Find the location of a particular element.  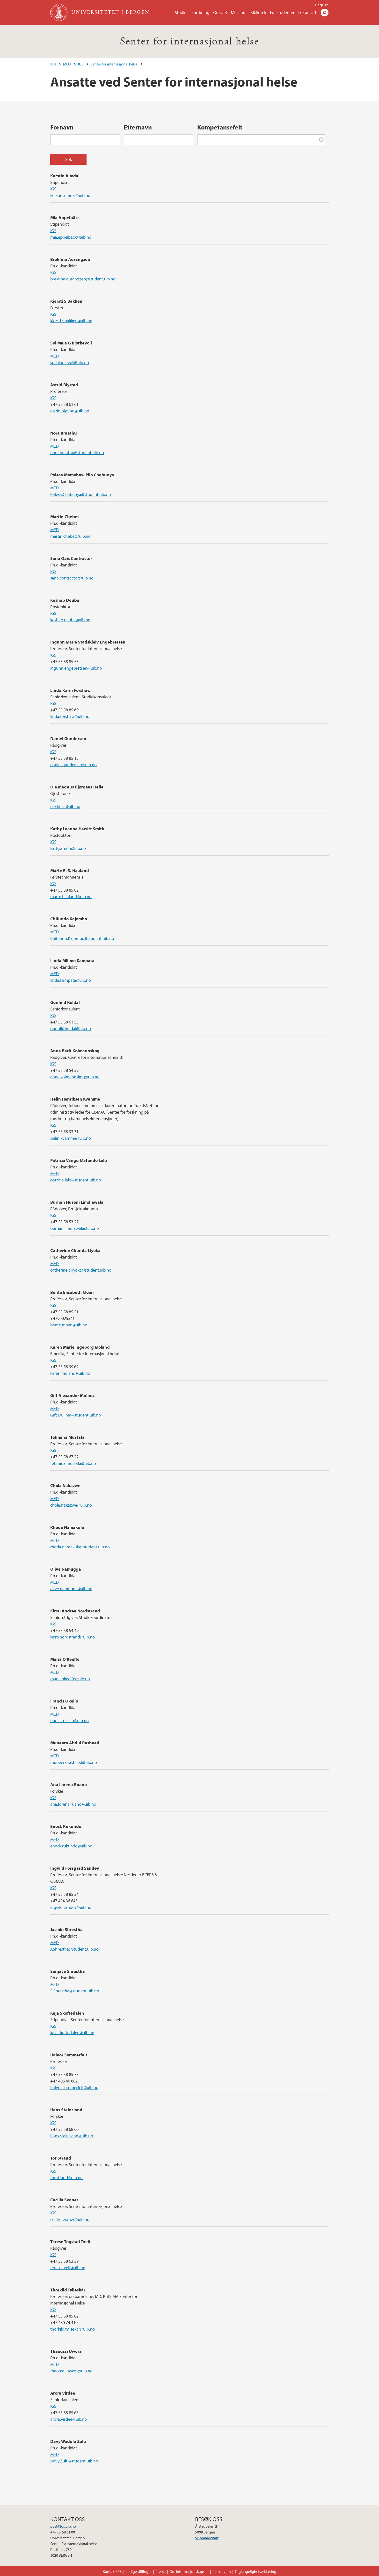

S.Shrestha@student.uib.no is located at coordinates (74, 1991).